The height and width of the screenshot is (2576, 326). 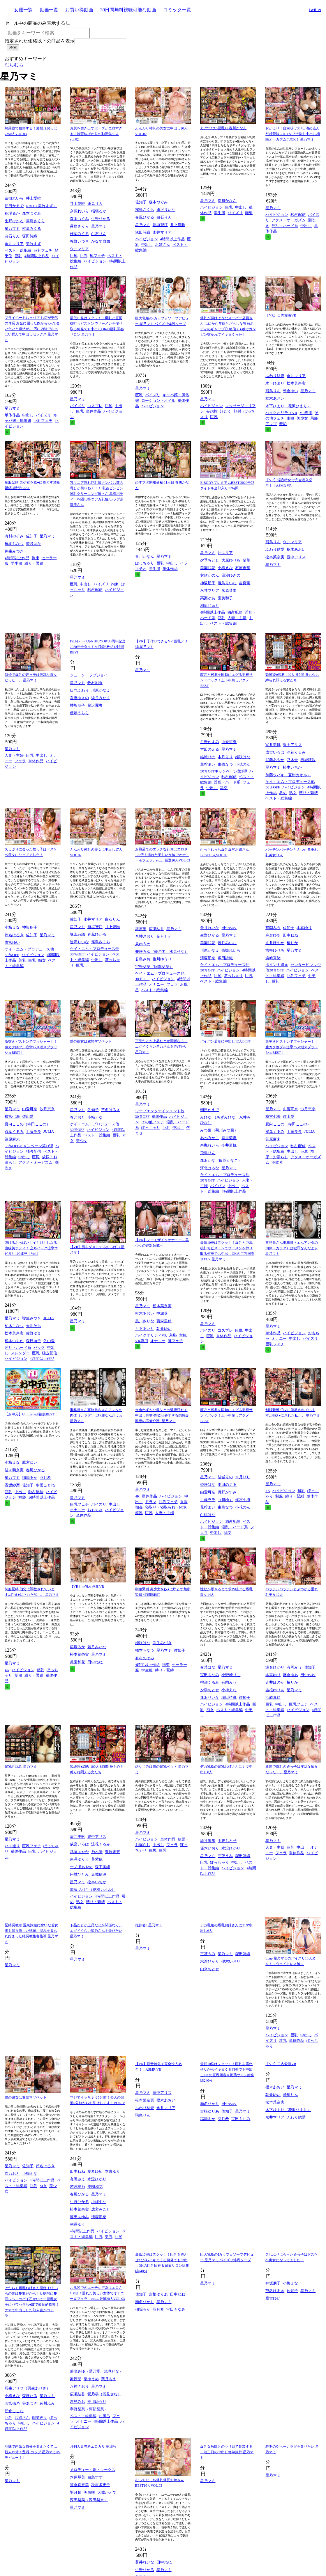 I want to click on 吉根ゆりあ, so click(x=274, y=950).